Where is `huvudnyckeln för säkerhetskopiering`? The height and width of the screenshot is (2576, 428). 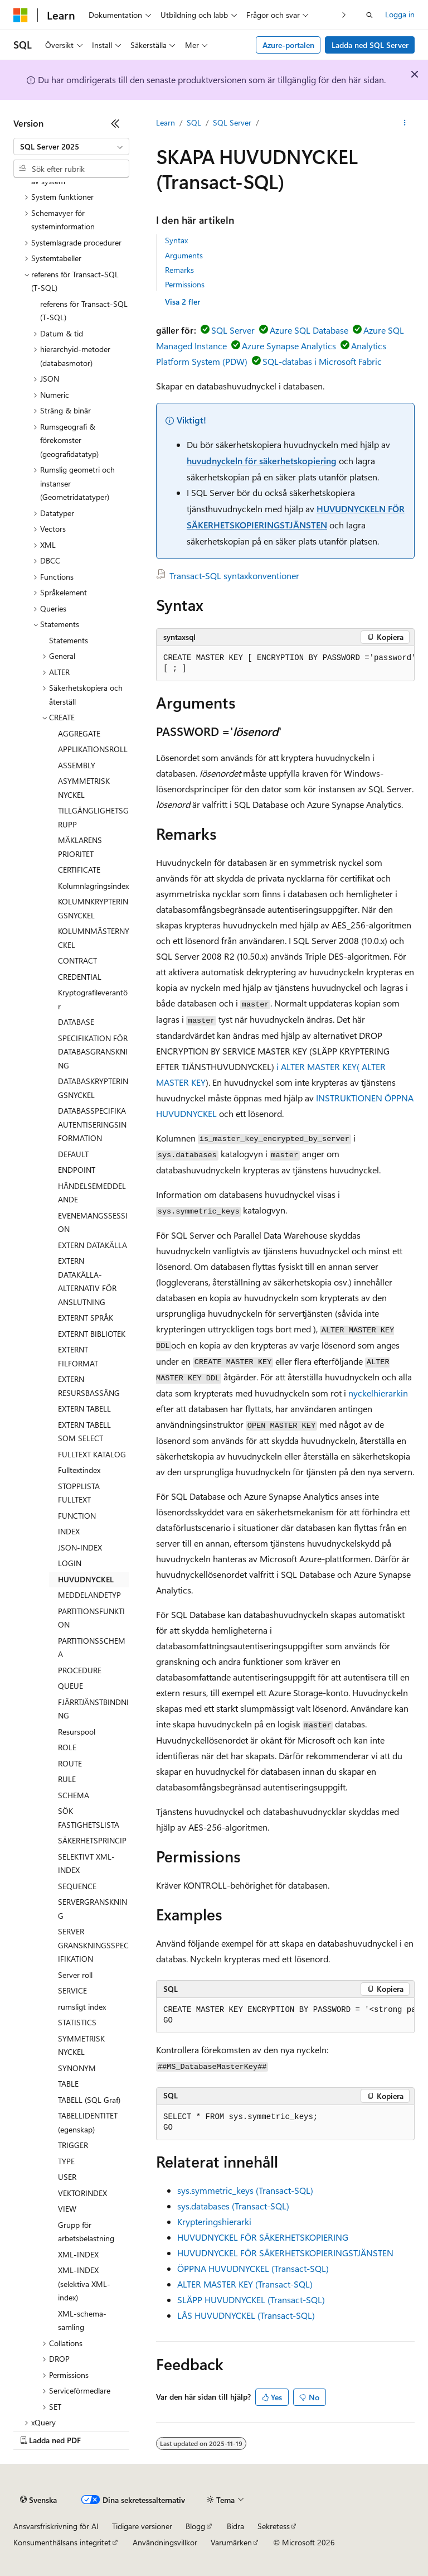
huvudnyckeln för säkerhetskopiering is located at coordinates (262, 460).